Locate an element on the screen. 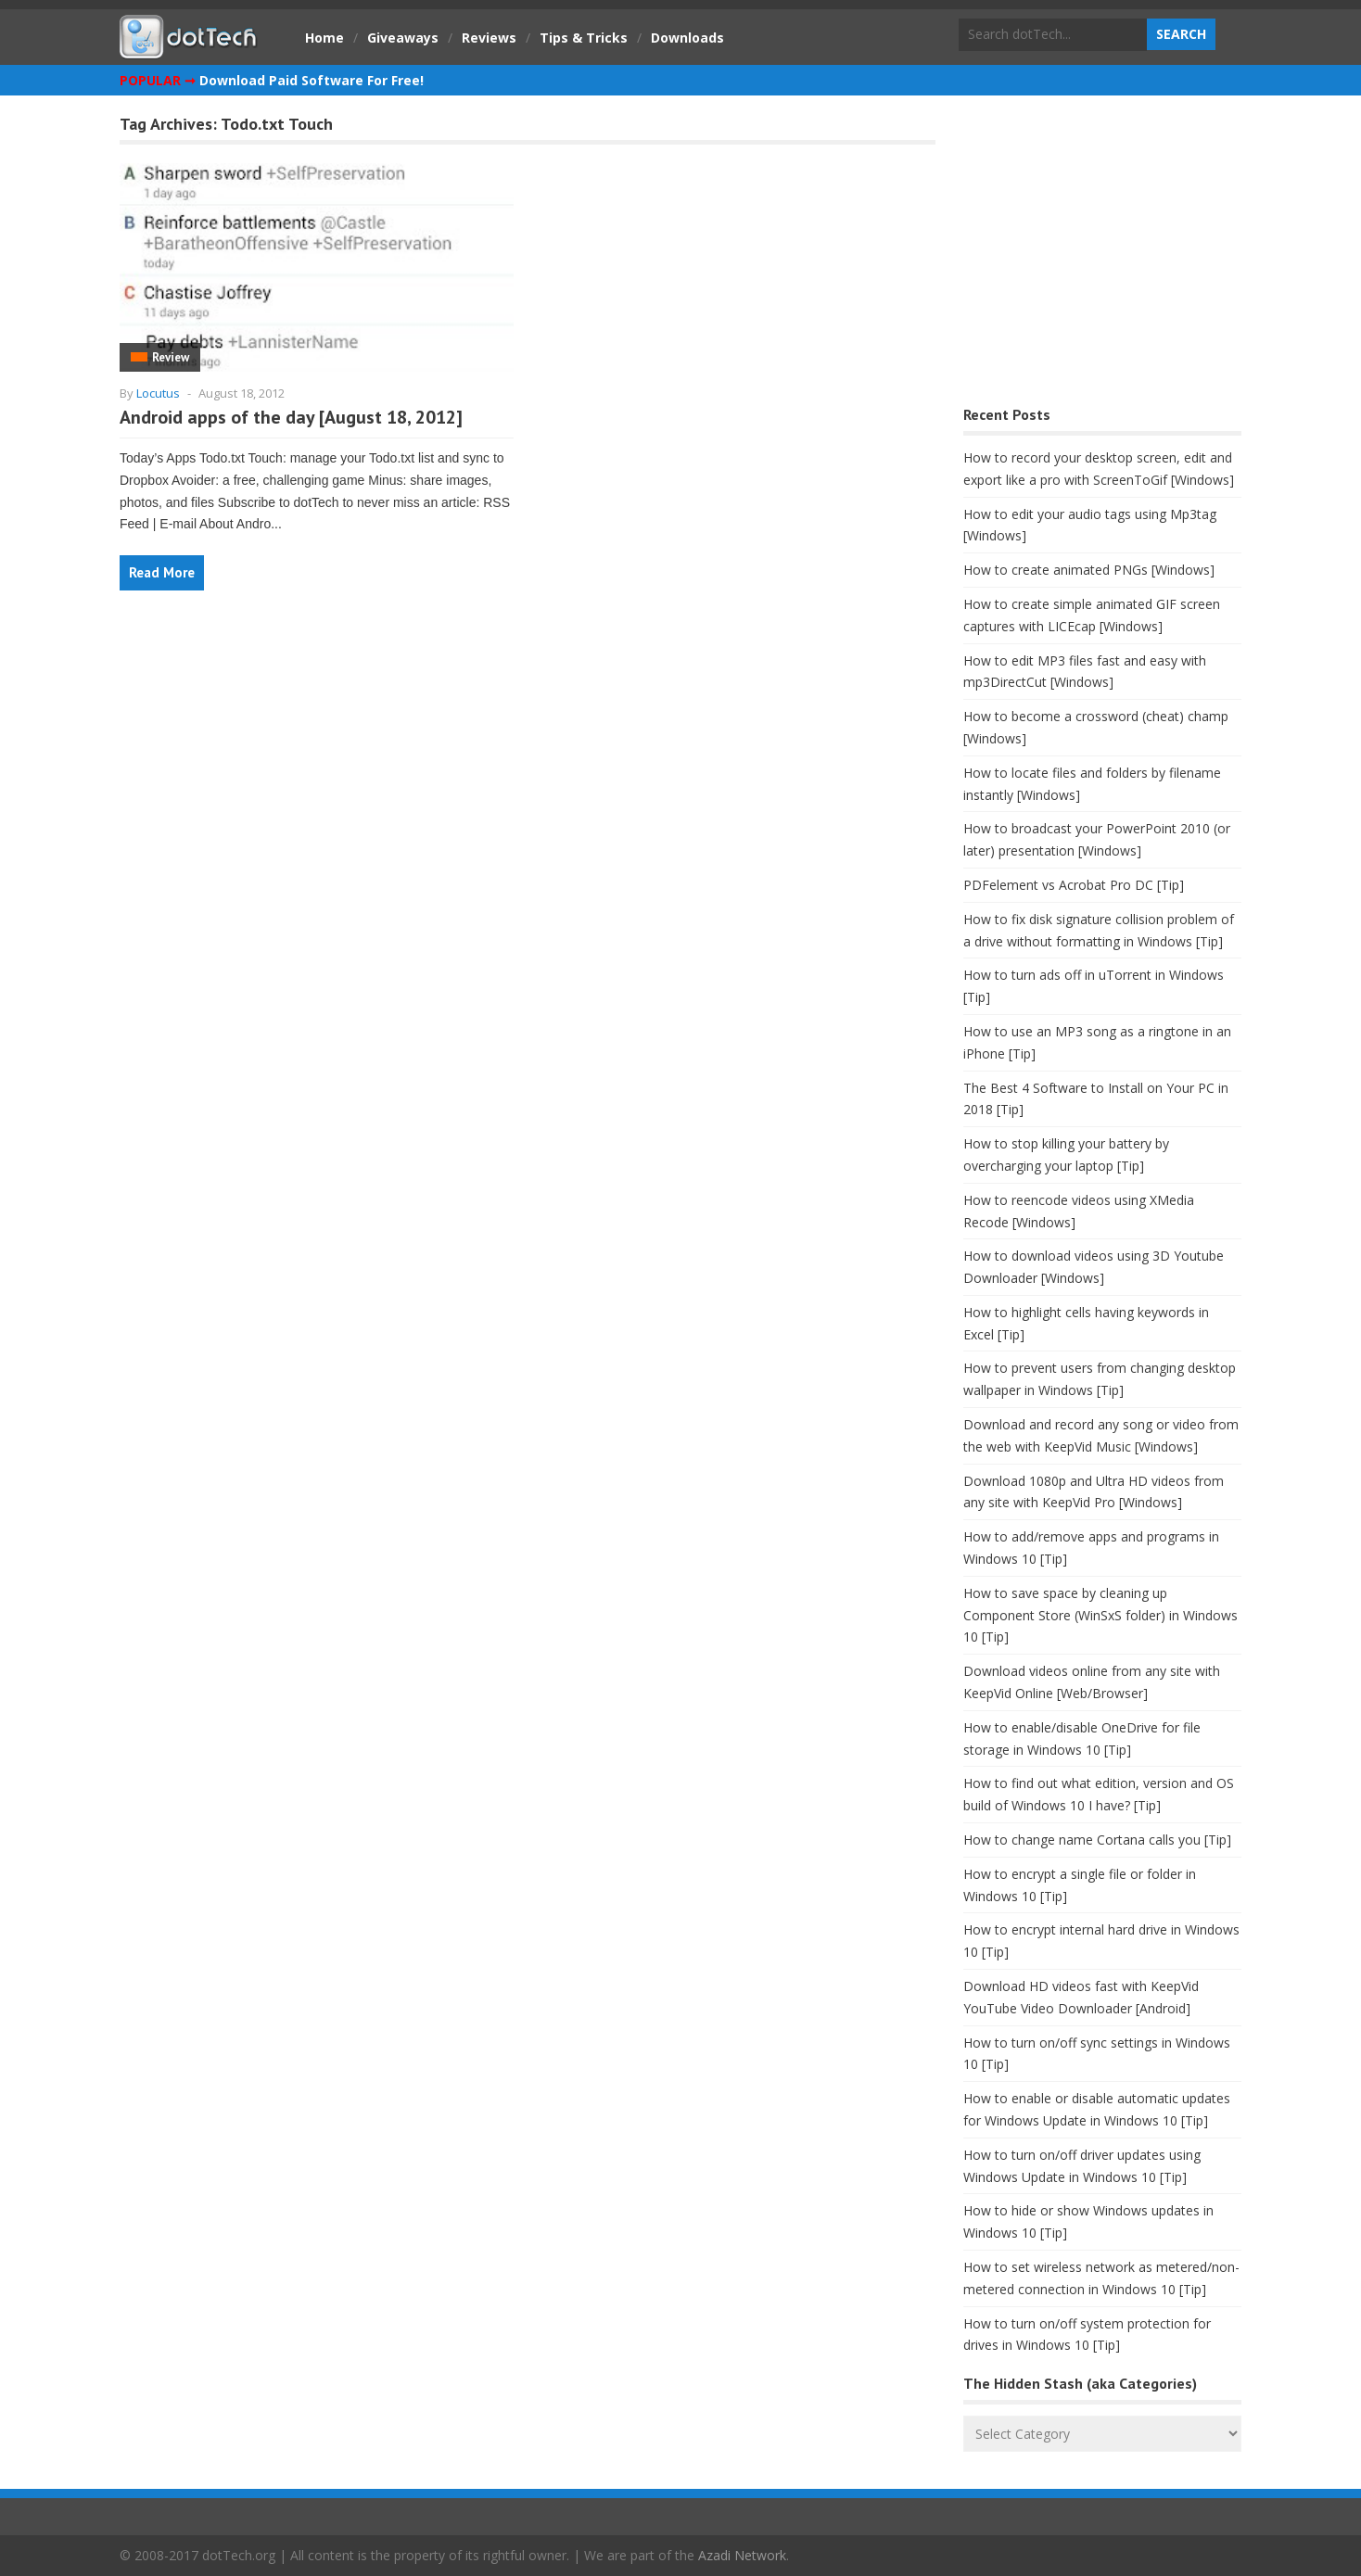 The image size is (1361, 2576). Giveaways is located at coordinates (403, 37).